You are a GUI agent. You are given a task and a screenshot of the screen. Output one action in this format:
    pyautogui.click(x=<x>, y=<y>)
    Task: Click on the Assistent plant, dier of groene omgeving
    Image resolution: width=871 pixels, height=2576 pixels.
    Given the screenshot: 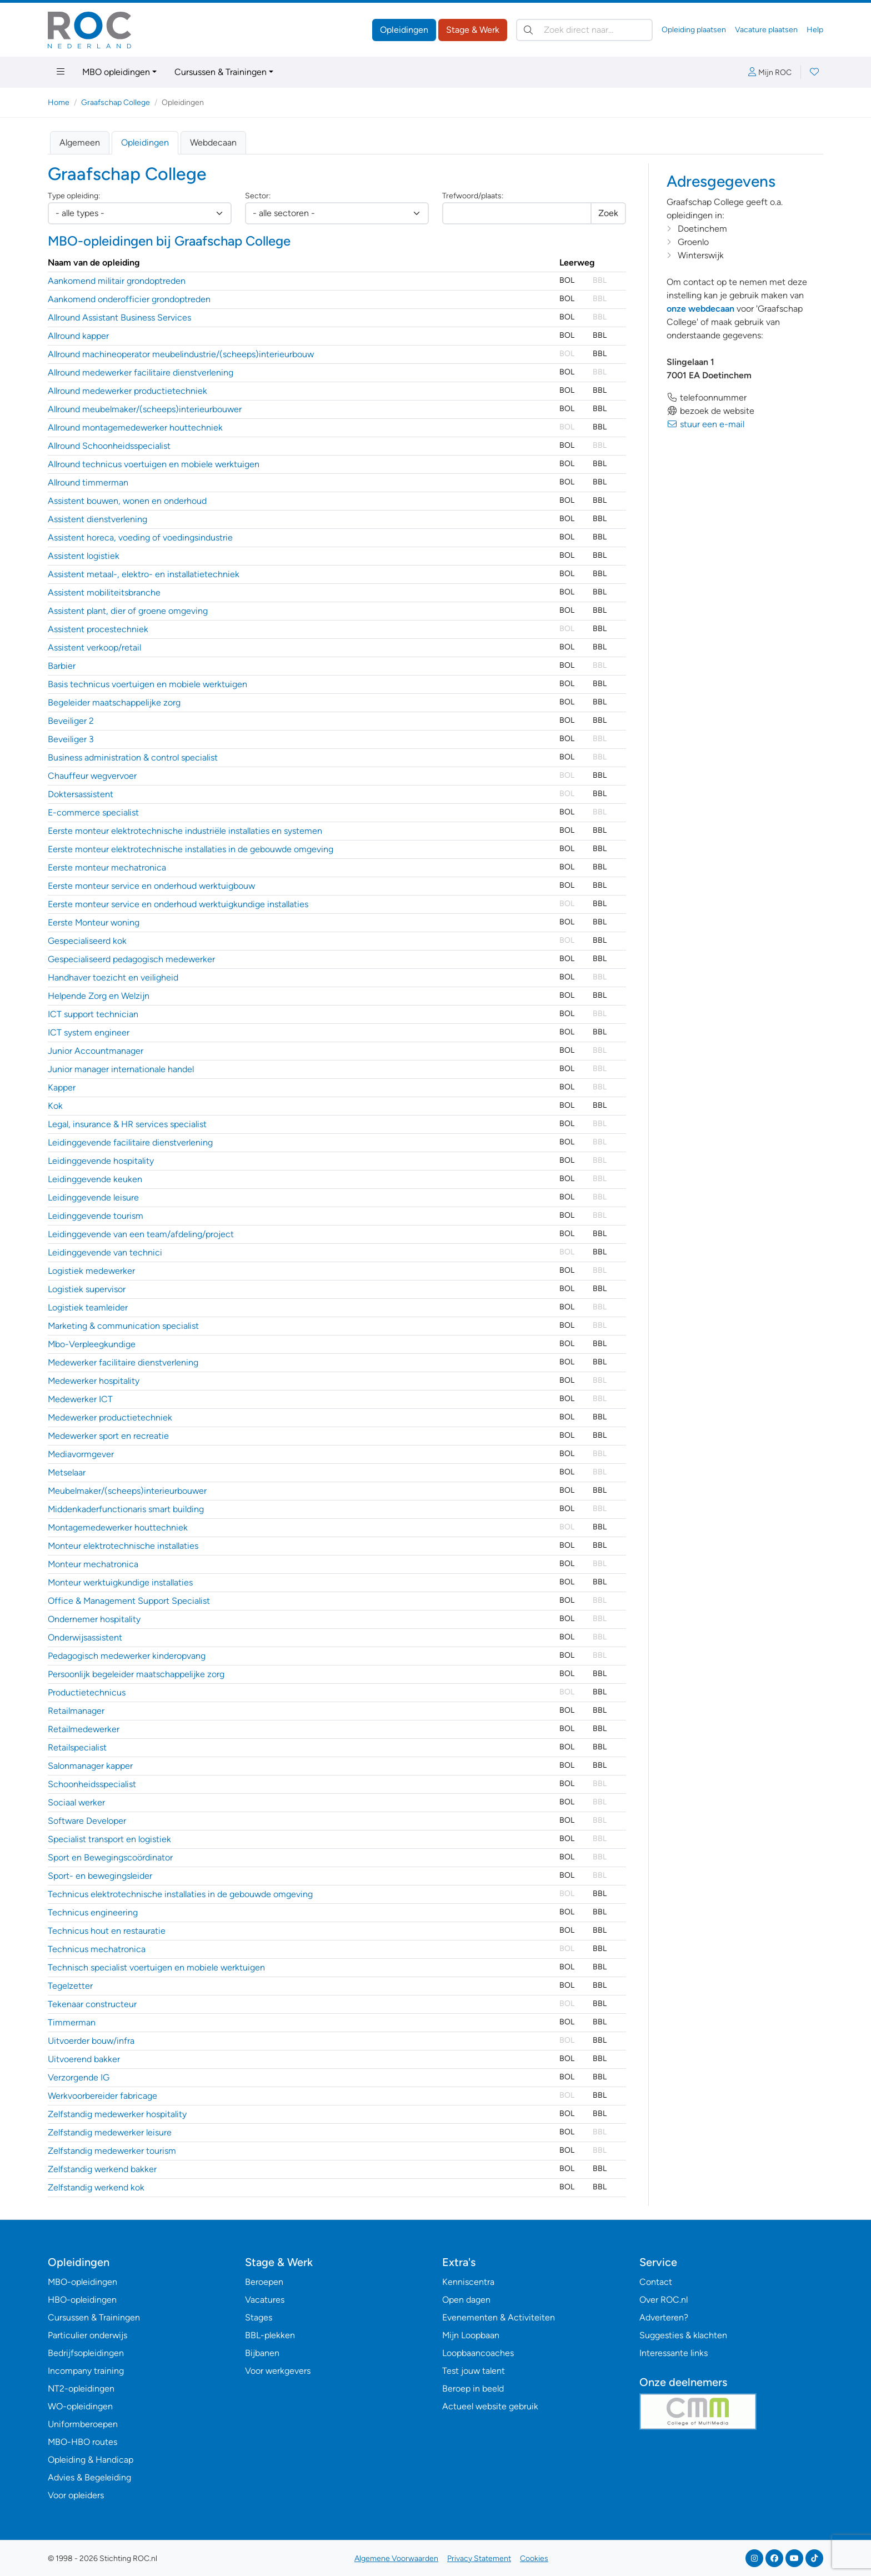 What is the action you would take?
    pyautogui.click(x=128, y=611)
    